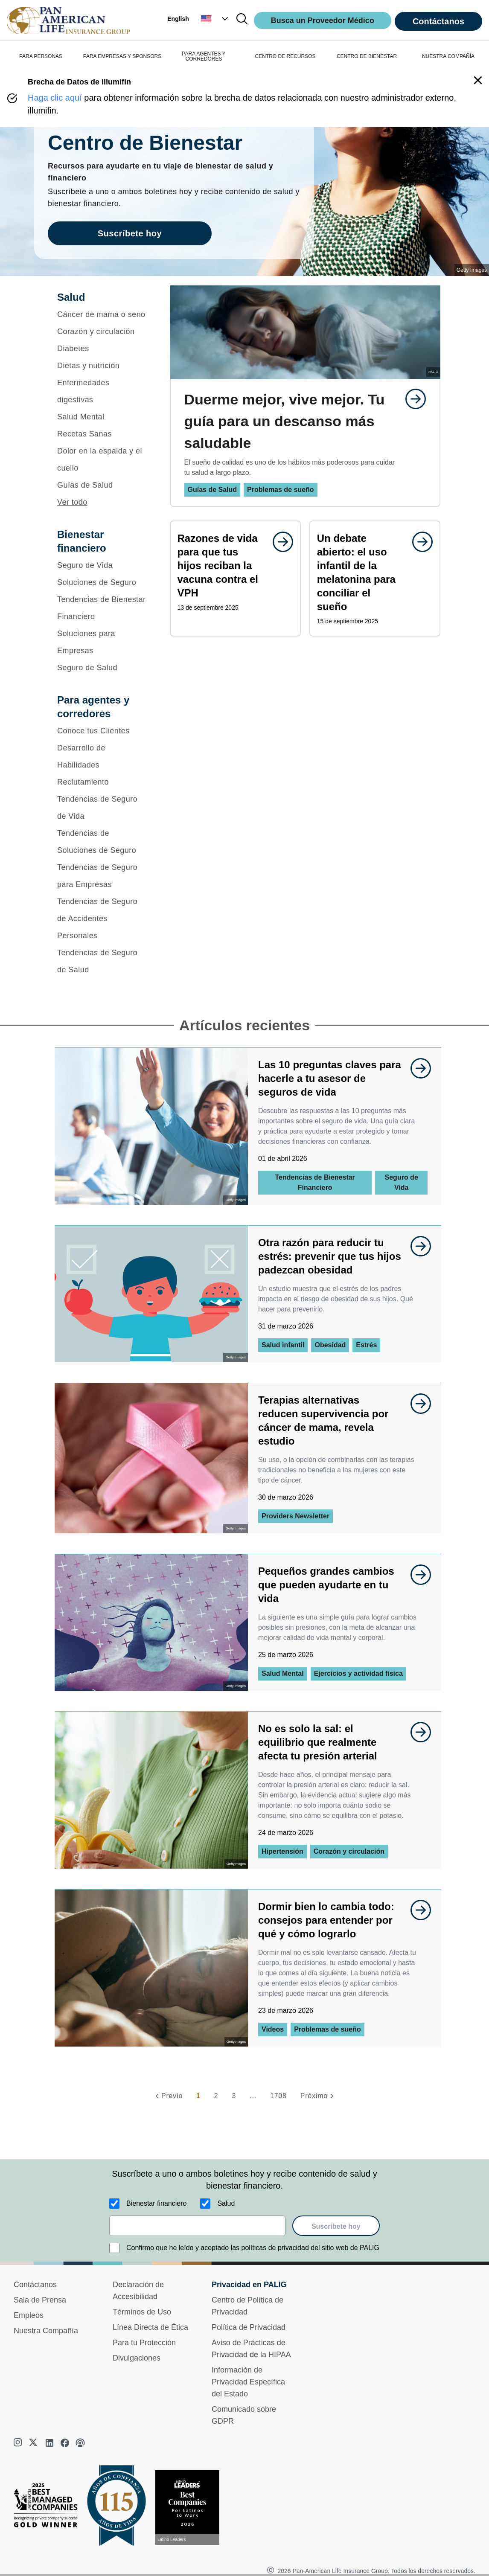 Image resolution: width=489 pixels, height=2576 pixels. Describe the element at coordinates (122, 56) in the screenshot. I see `PARA EMPRESAS Y SPONSORS` at that location.